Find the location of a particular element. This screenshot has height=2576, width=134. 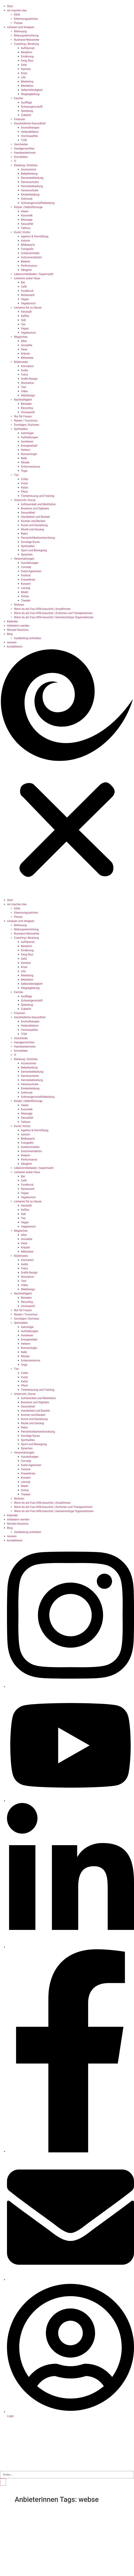

Körper | Selbstfürsorge is located at coordinates (28, 207).